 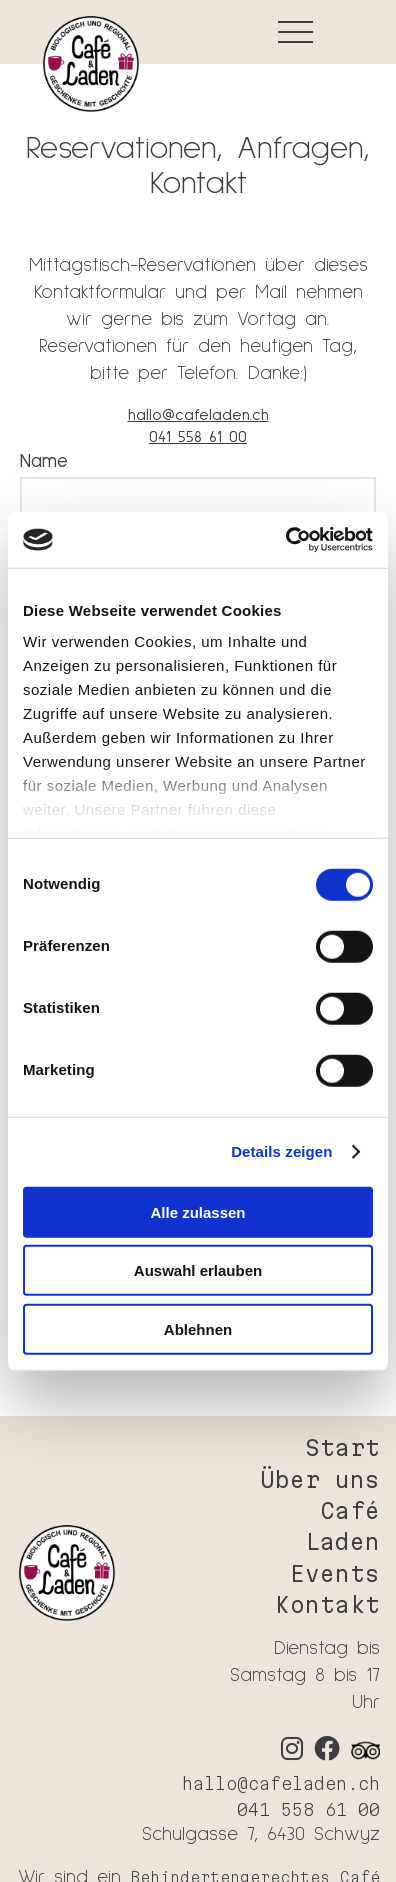 I want to click on Café, so click(x=350, y=1510).